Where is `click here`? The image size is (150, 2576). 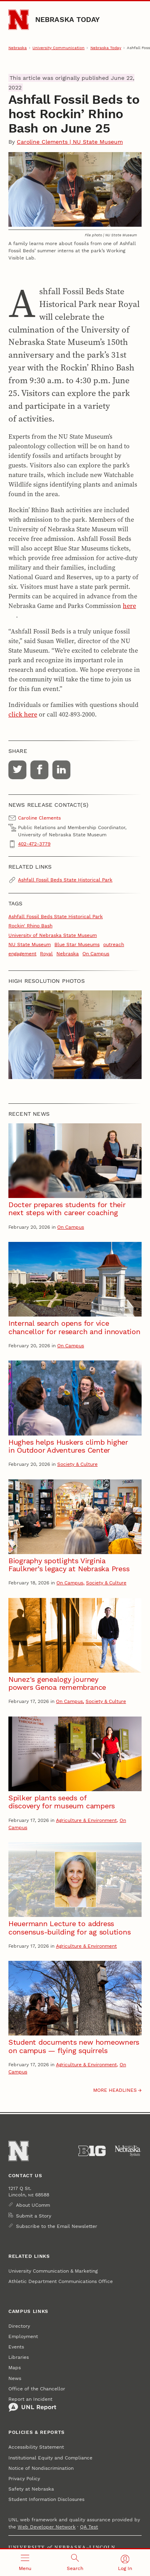
click here is located at coordinates (22, 714).